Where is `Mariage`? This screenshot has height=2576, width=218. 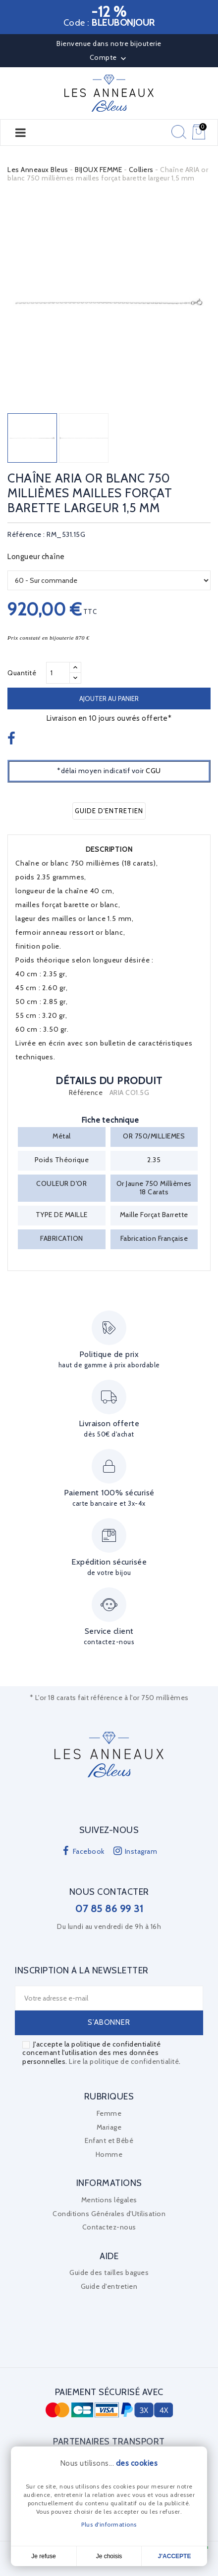
Mariage is located at coordinates (109, 2127).